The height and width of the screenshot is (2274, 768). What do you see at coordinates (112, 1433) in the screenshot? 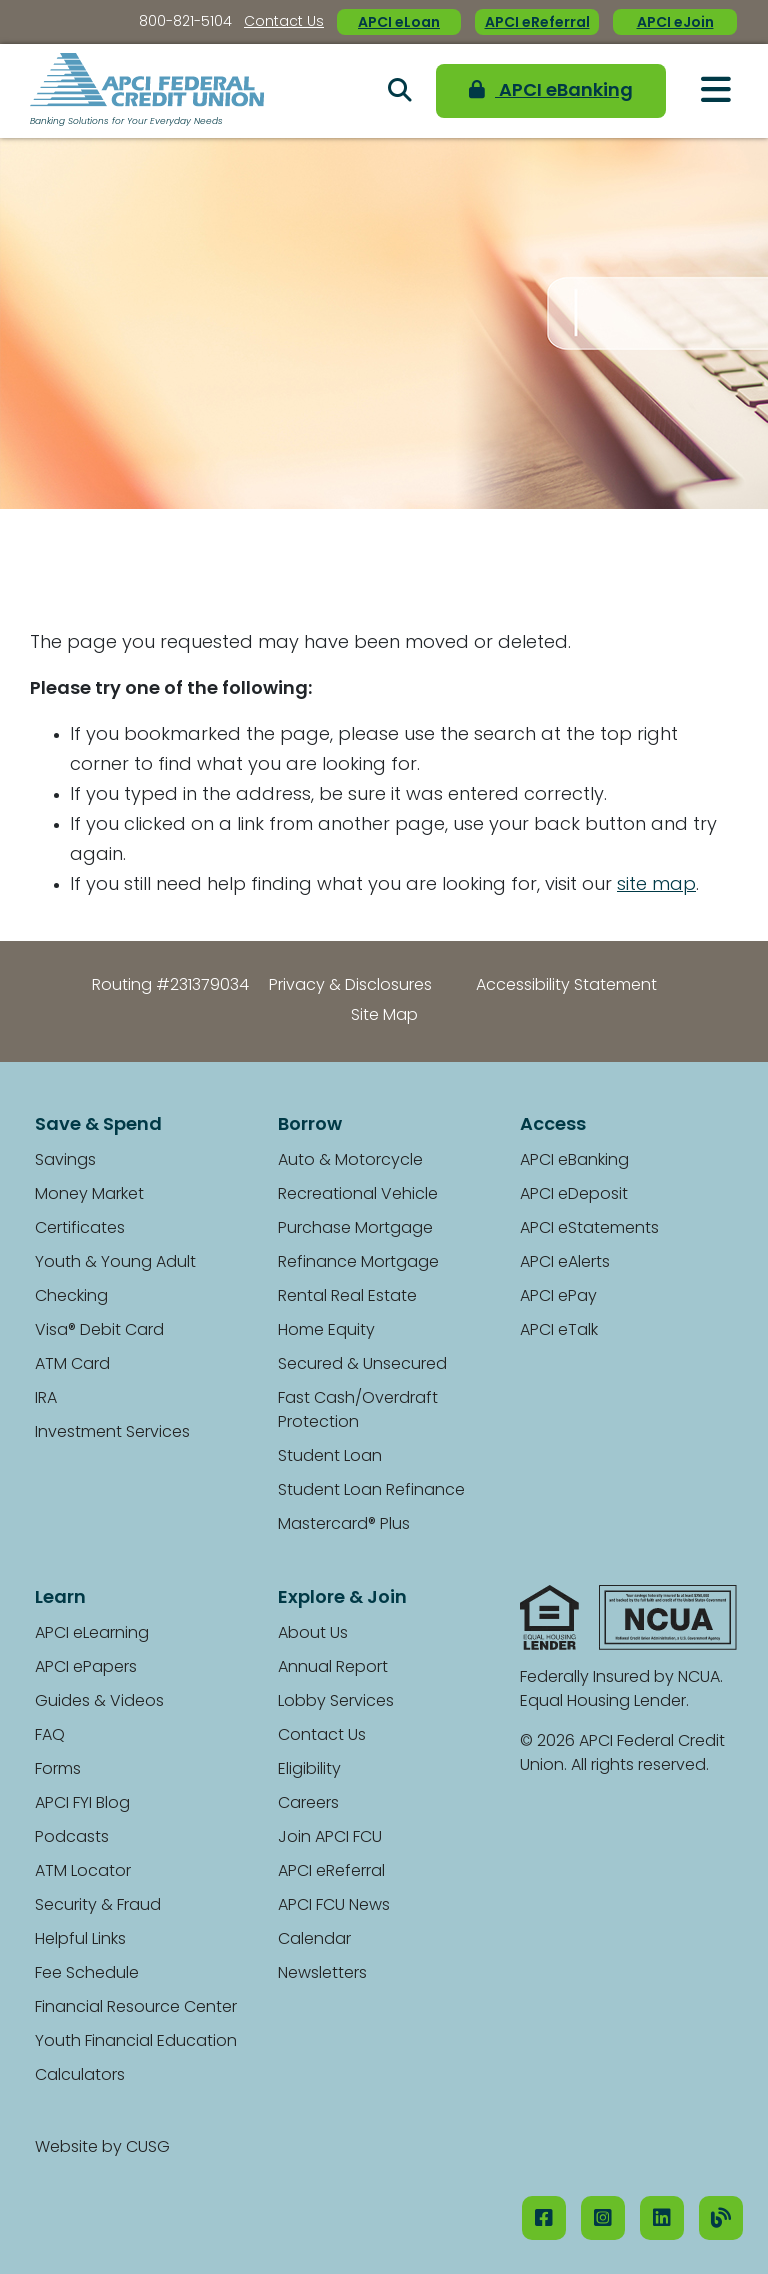
I see `Investment Services` at bounding box center [112, 1433].